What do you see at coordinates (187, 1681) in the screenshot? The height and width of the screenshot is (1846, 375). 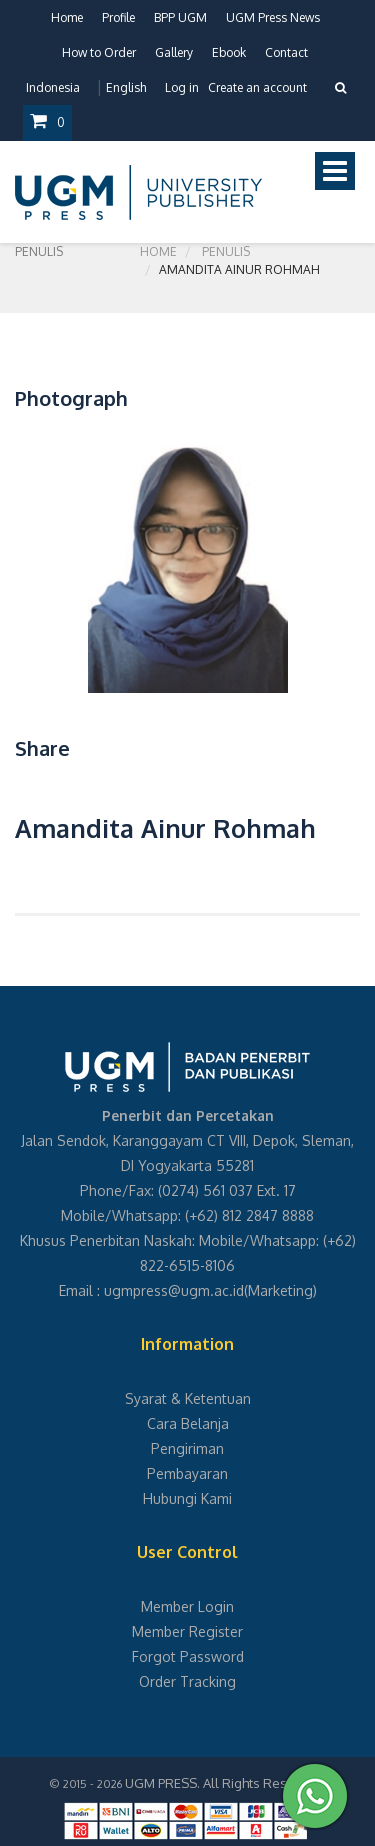 I see `Order Tracking` at bounding box center [187, 1681].